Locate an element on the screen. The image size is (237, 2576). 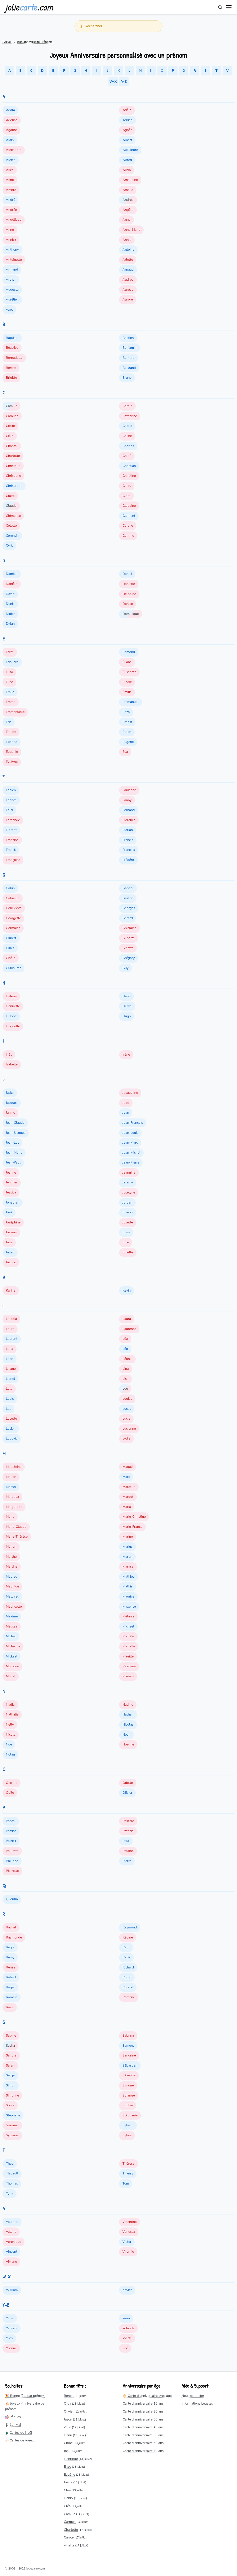
Georges is located at coordinates (128, 908).